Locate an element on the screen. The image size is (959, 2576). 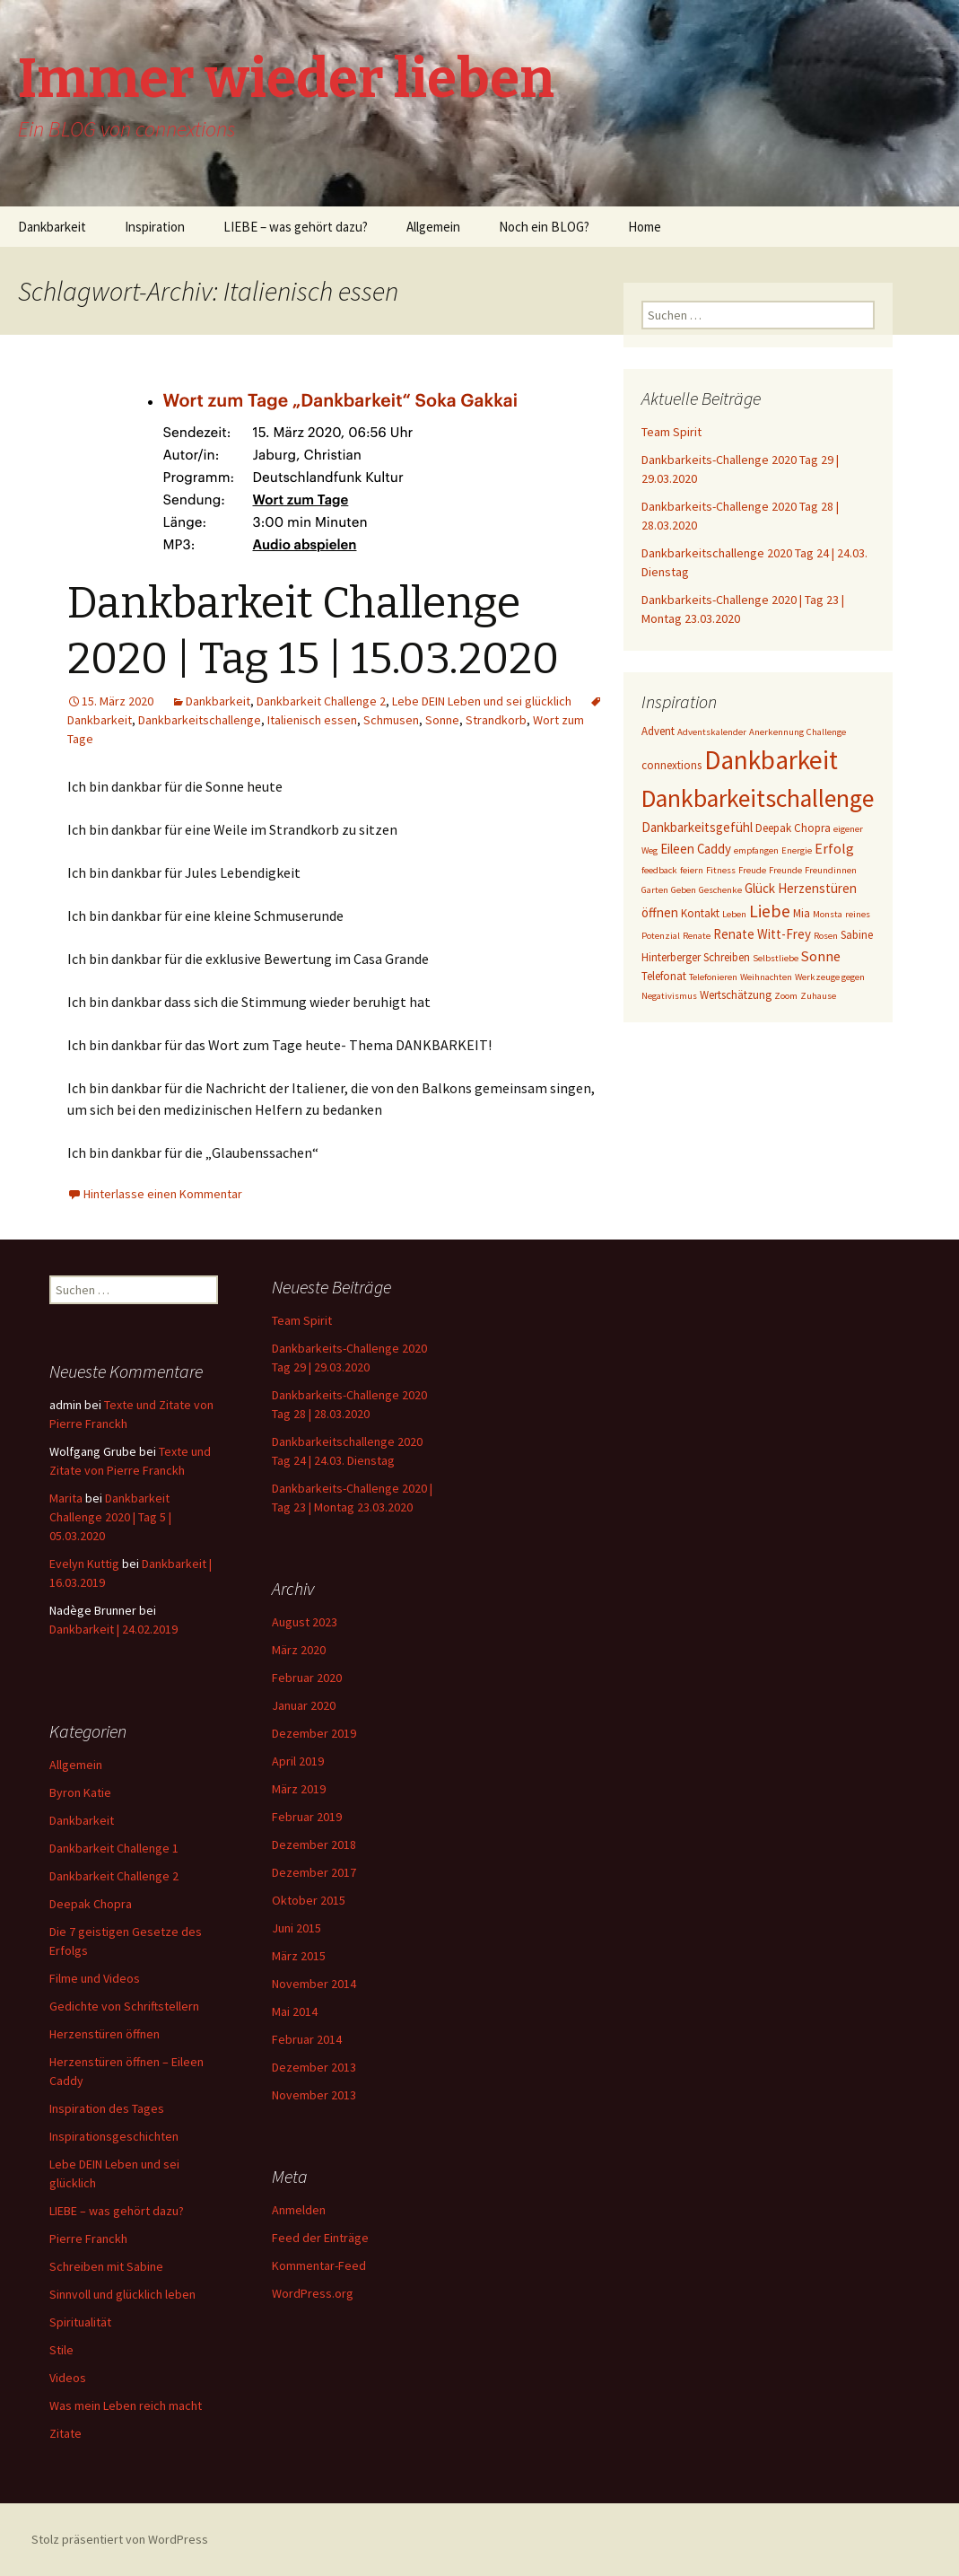
März 2019 is located at coordinates (299, 1789).